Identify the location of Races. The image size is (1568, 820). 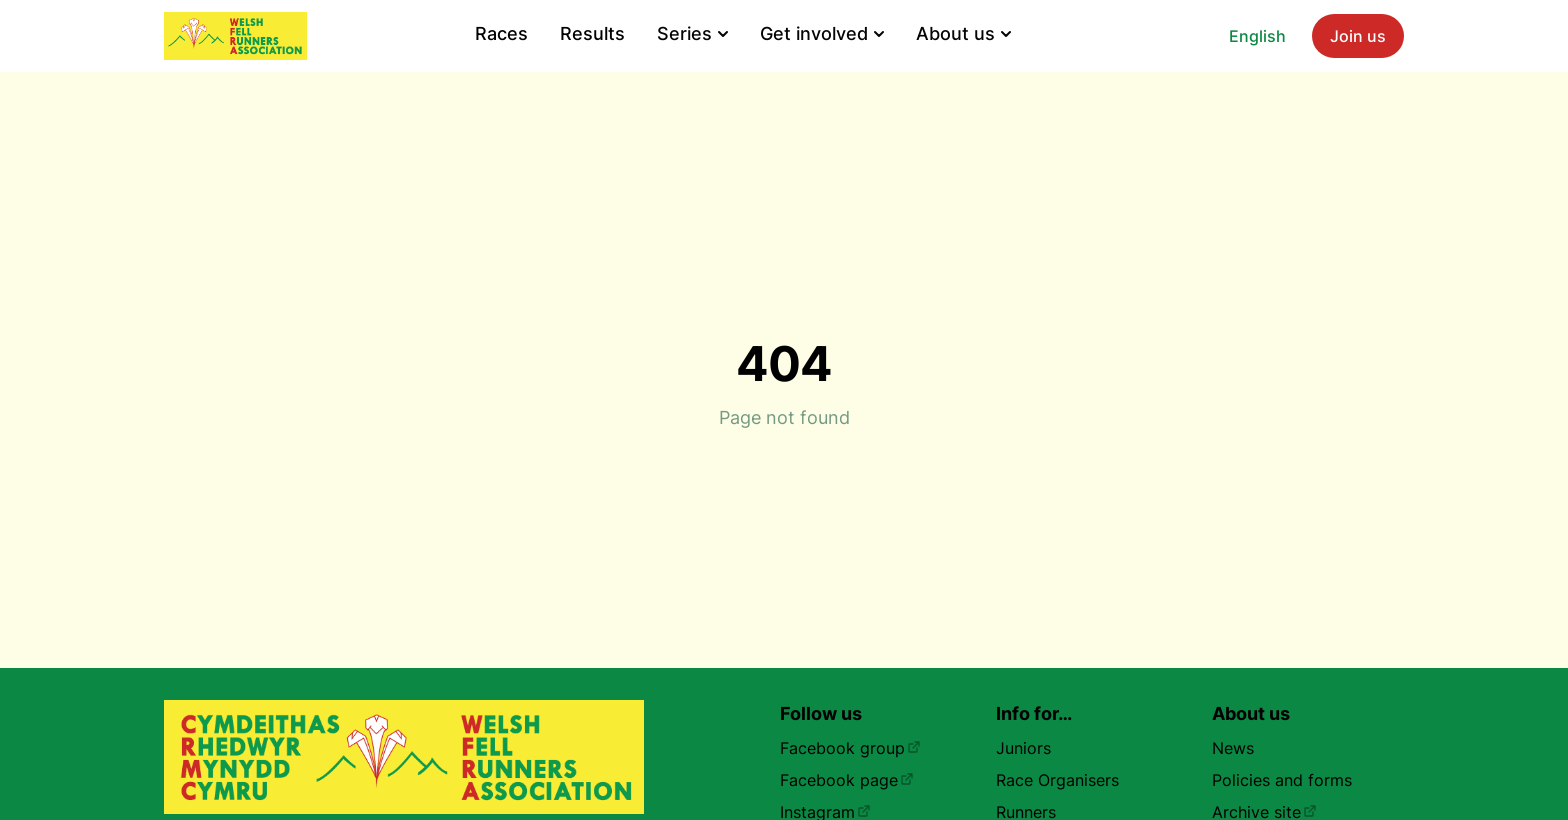
(501, 33).